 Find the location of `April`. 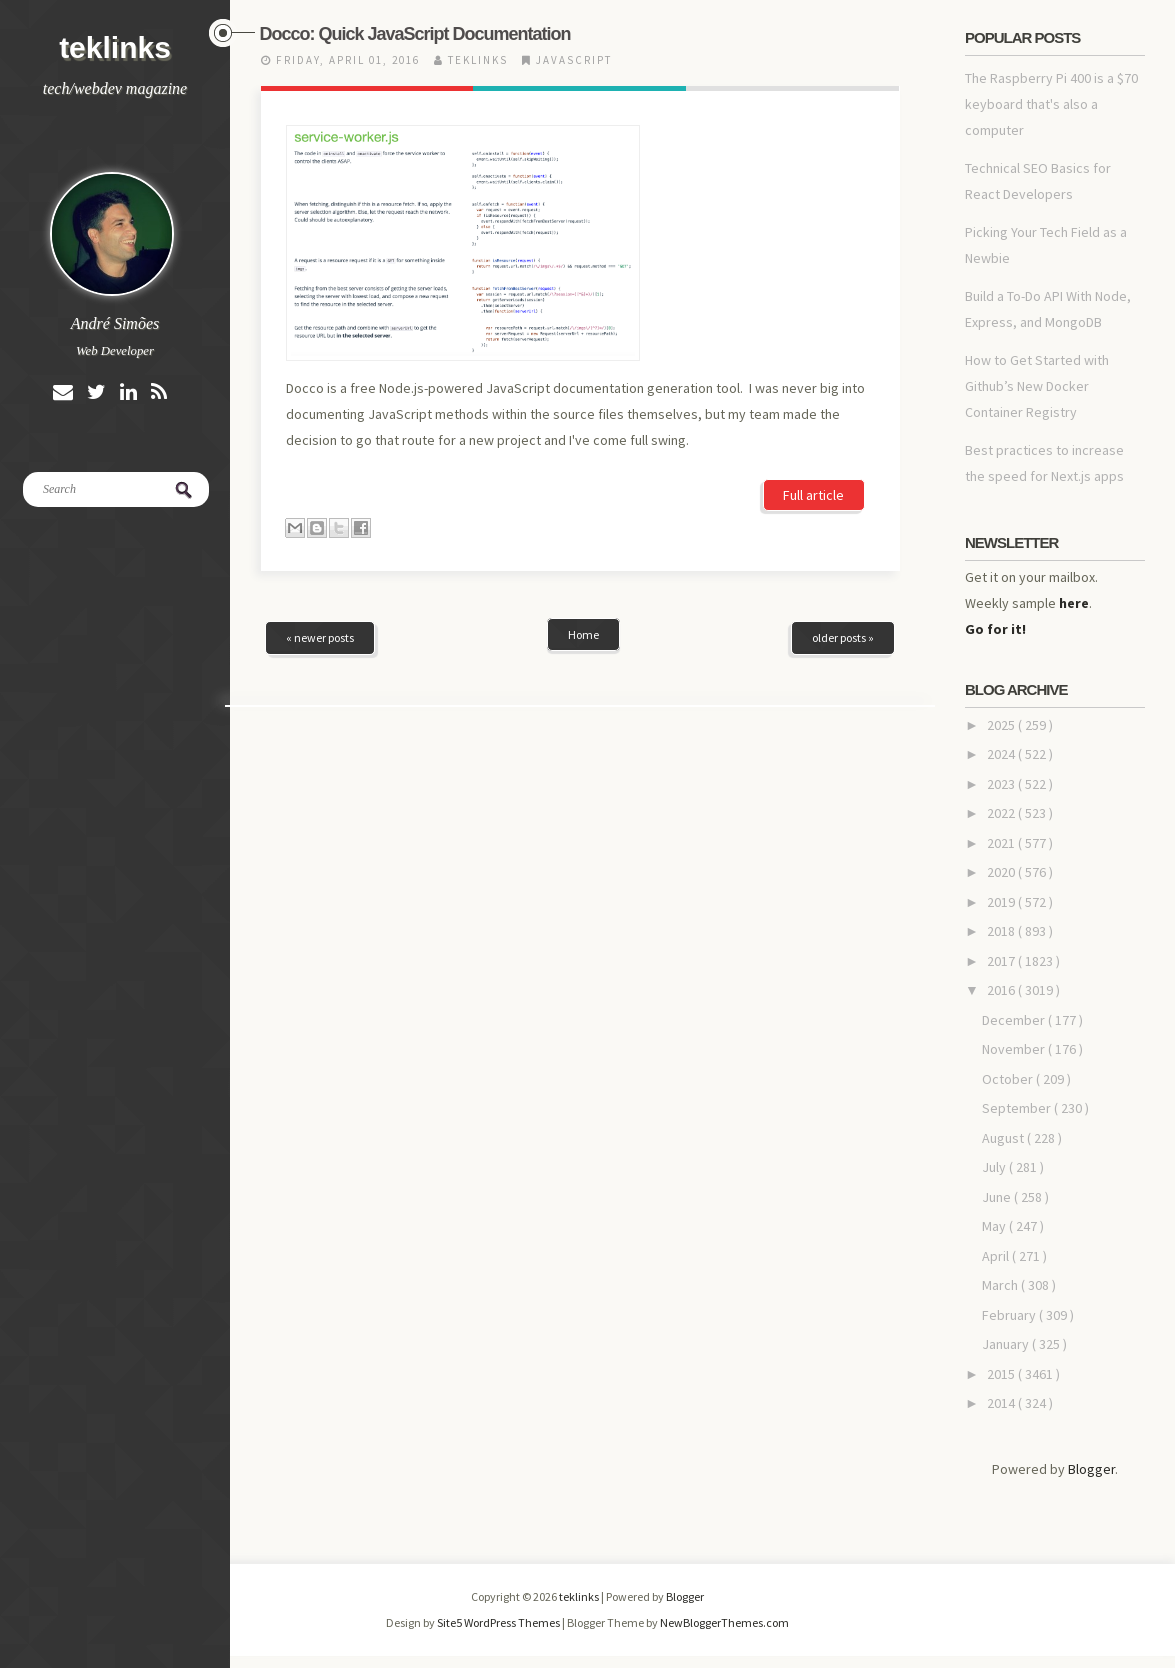

April is located at coordinates (997, 1256).